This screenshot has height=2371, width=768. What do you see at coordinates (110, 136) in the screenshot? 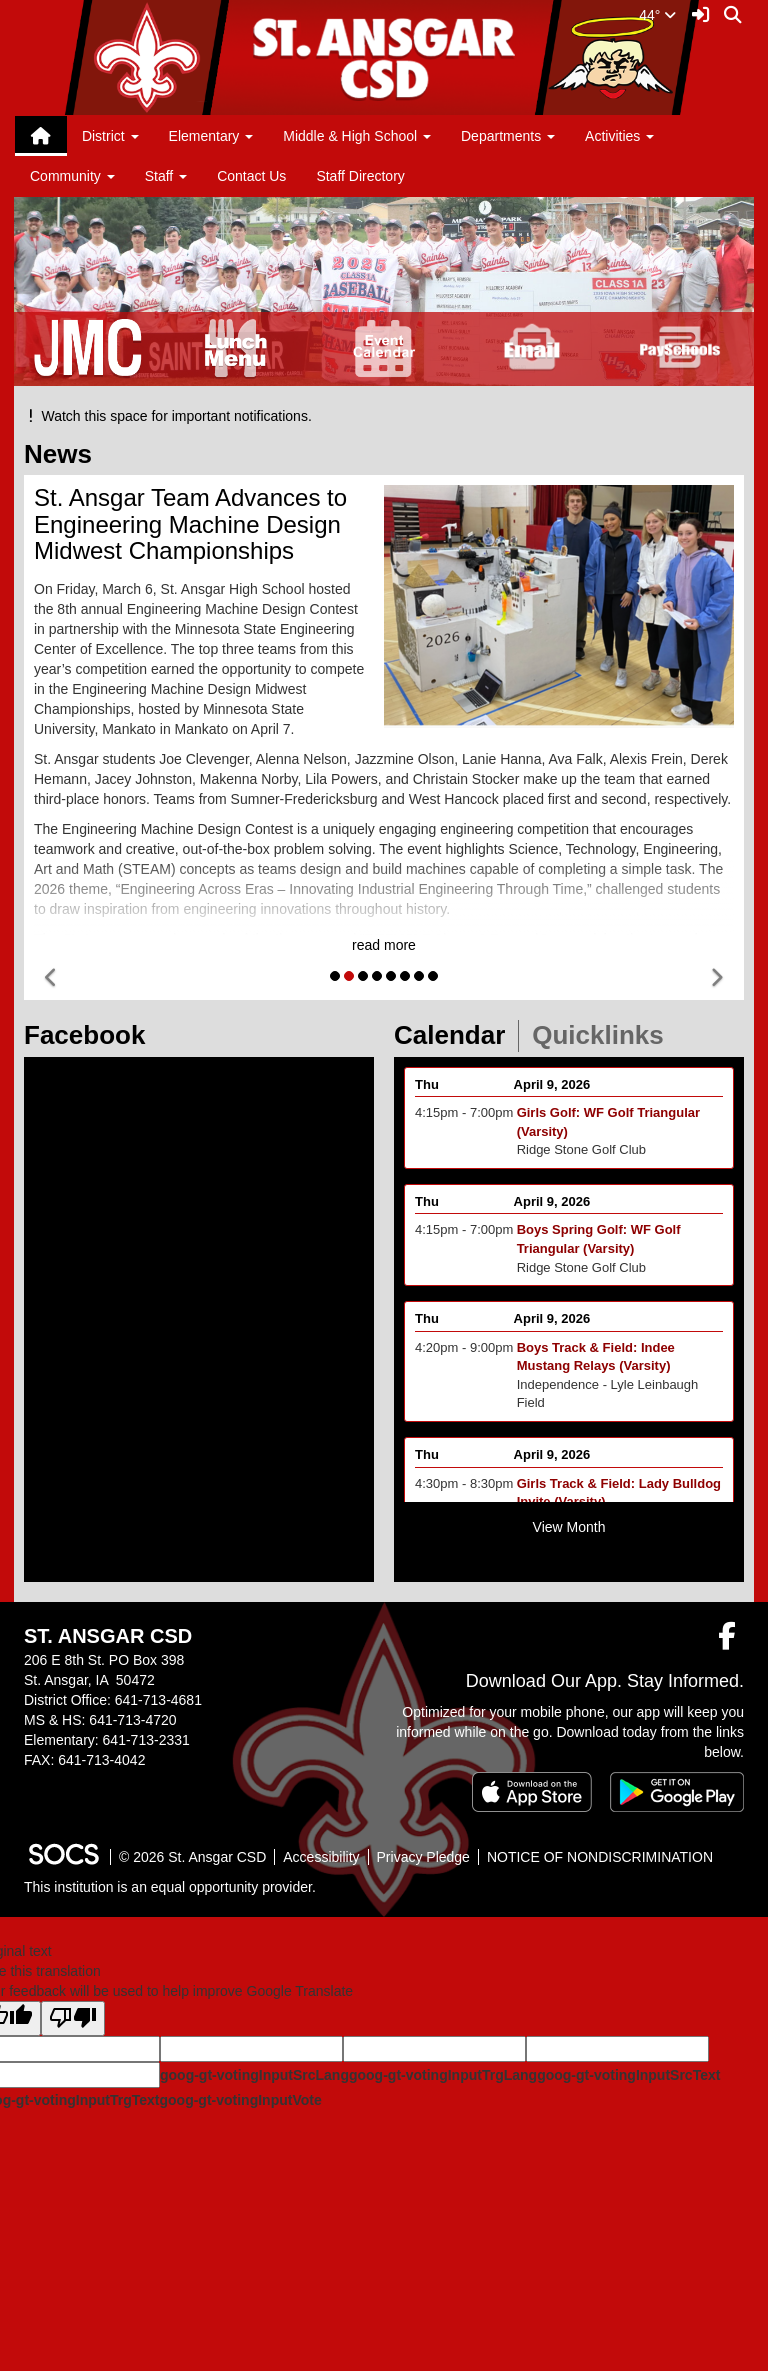
I see `District [button]` at bounding box center [110, 136].